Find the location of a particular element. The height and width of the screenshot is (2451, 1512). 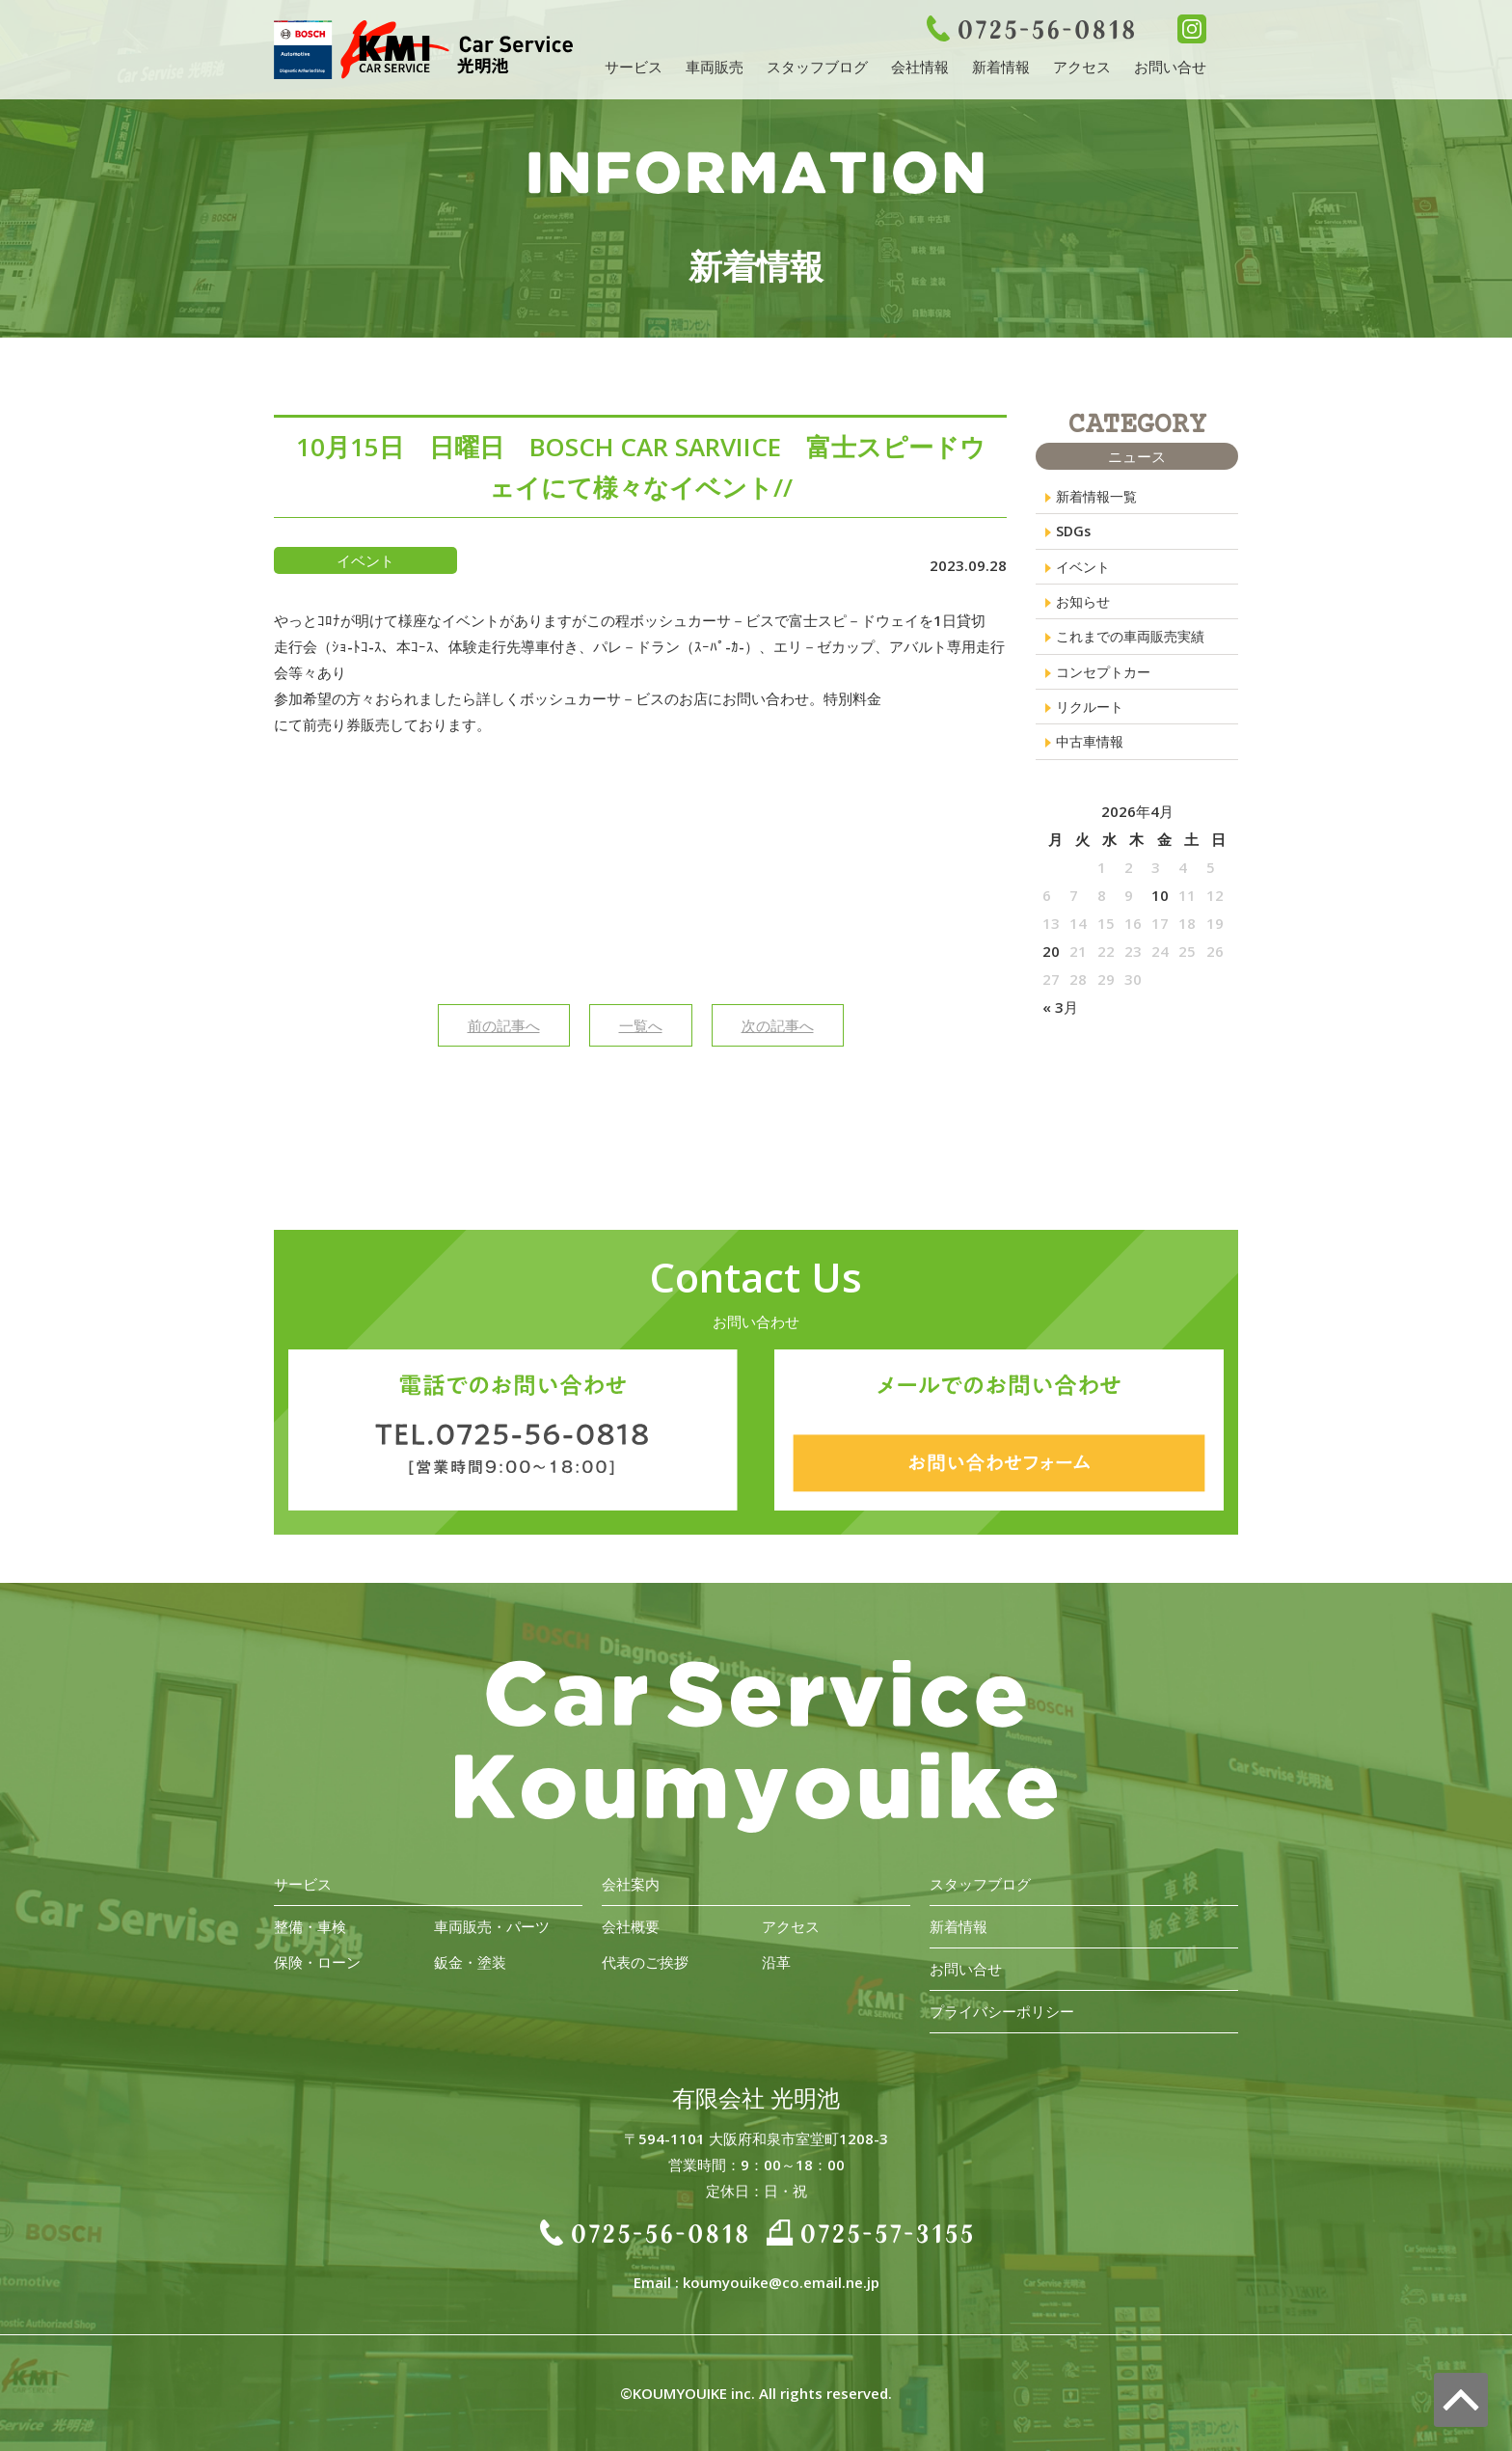

お知らせ is located at coordinates (1085, 606).